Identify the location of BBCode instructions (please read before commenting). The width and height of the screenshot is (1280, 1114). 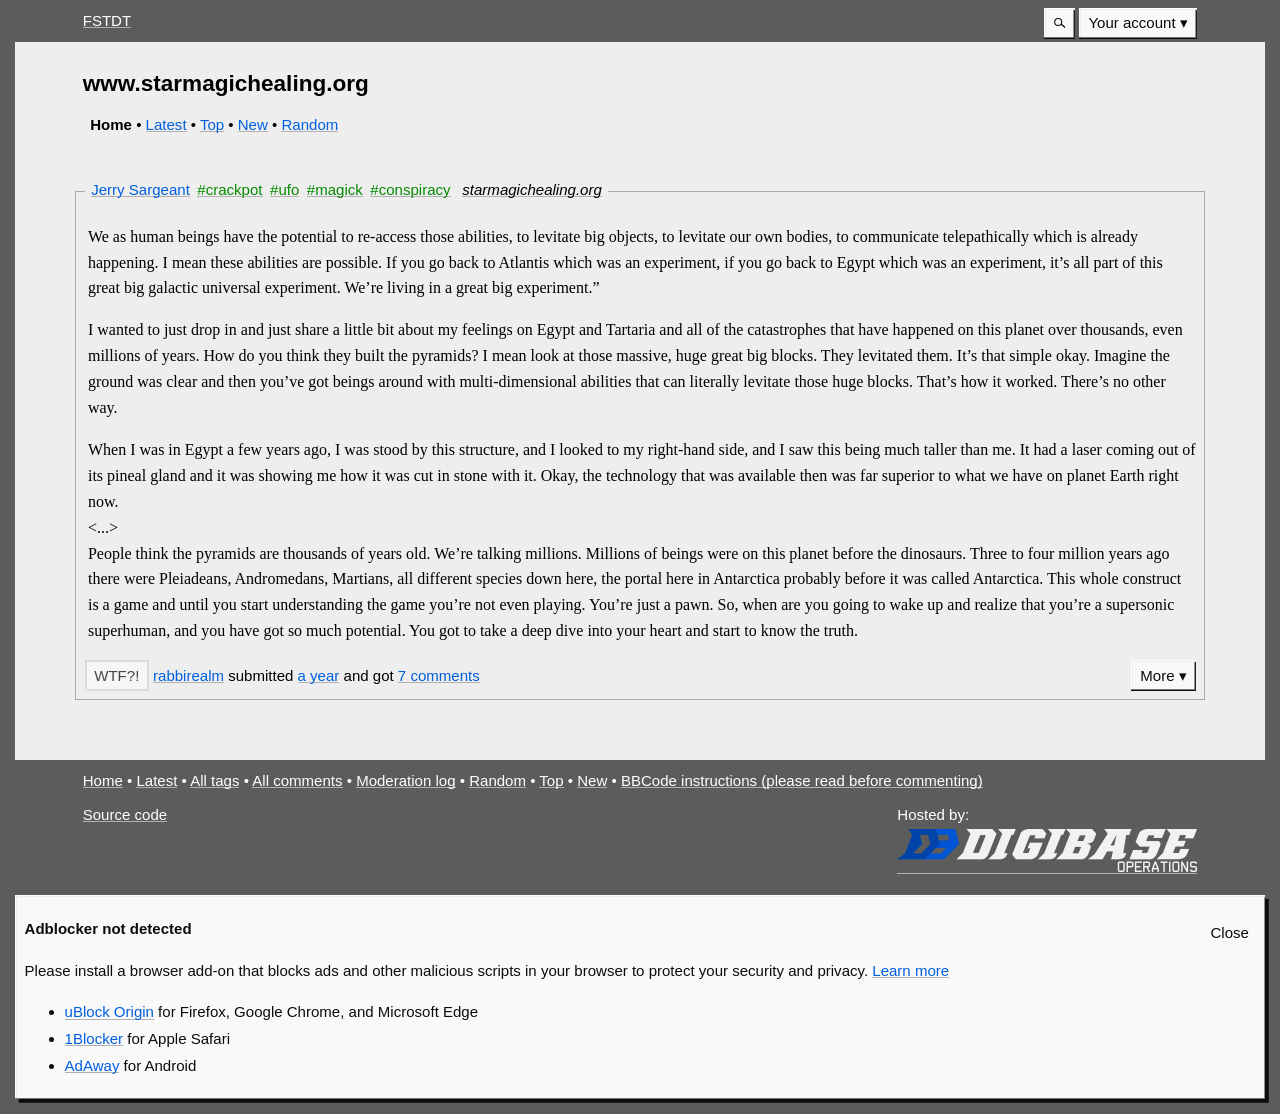
(802, 780).